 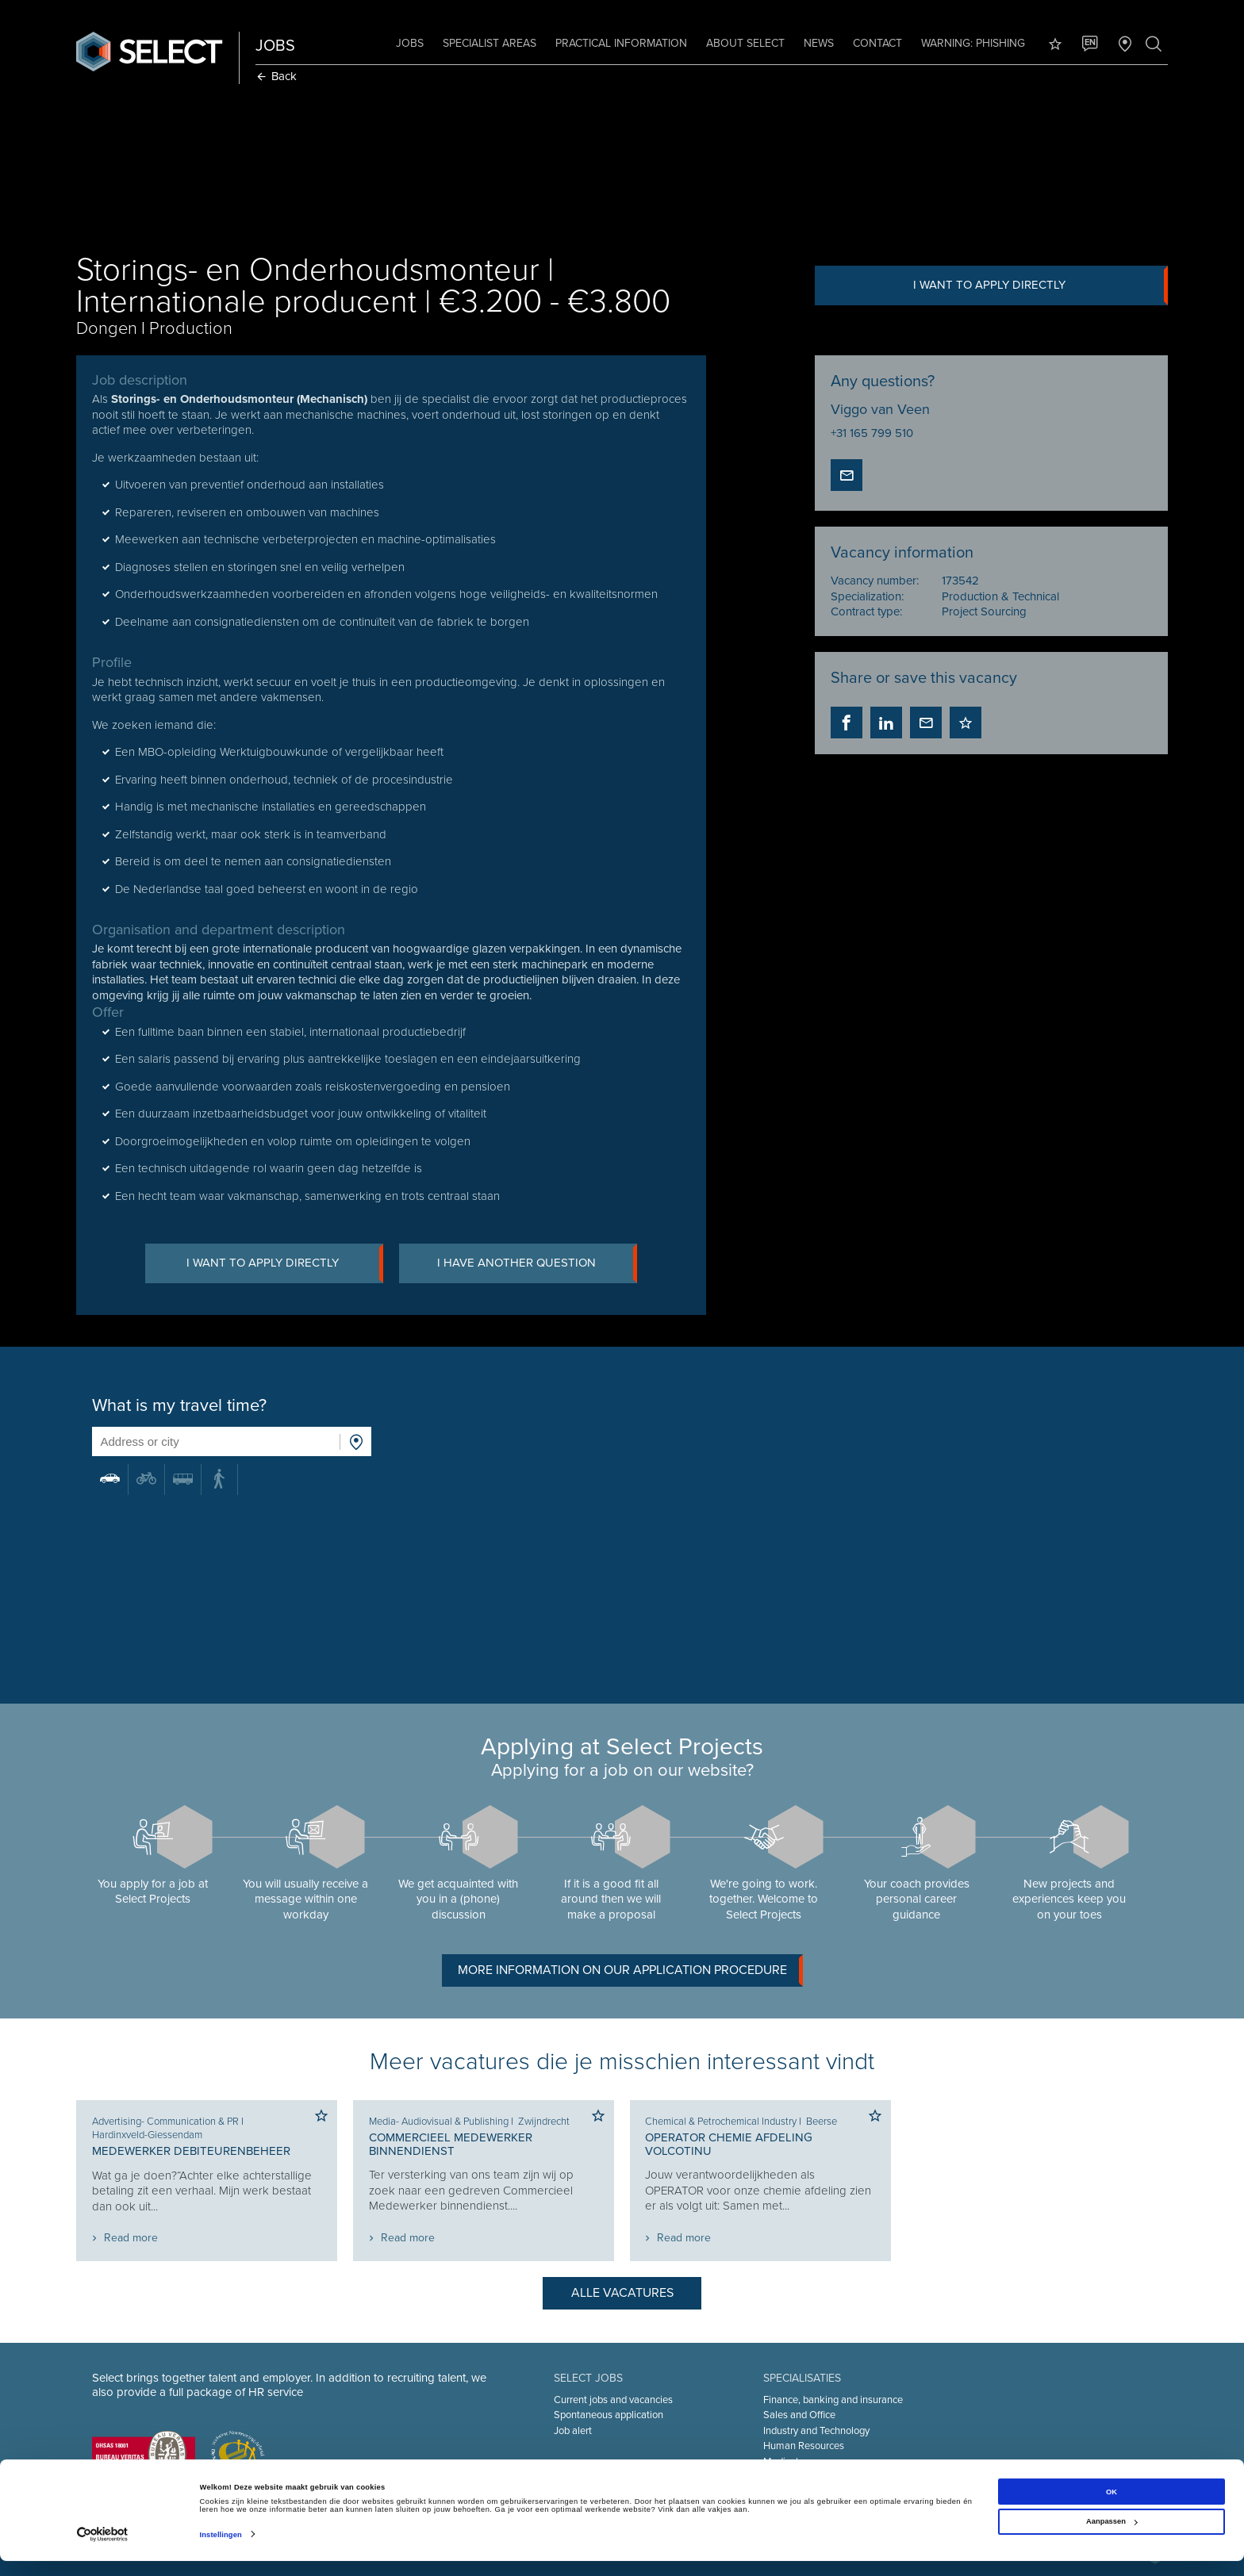 What do you see at coordinates (803, 2446) in the screenshot?
I see `Human Resources` at bounding box center [803, 2446].